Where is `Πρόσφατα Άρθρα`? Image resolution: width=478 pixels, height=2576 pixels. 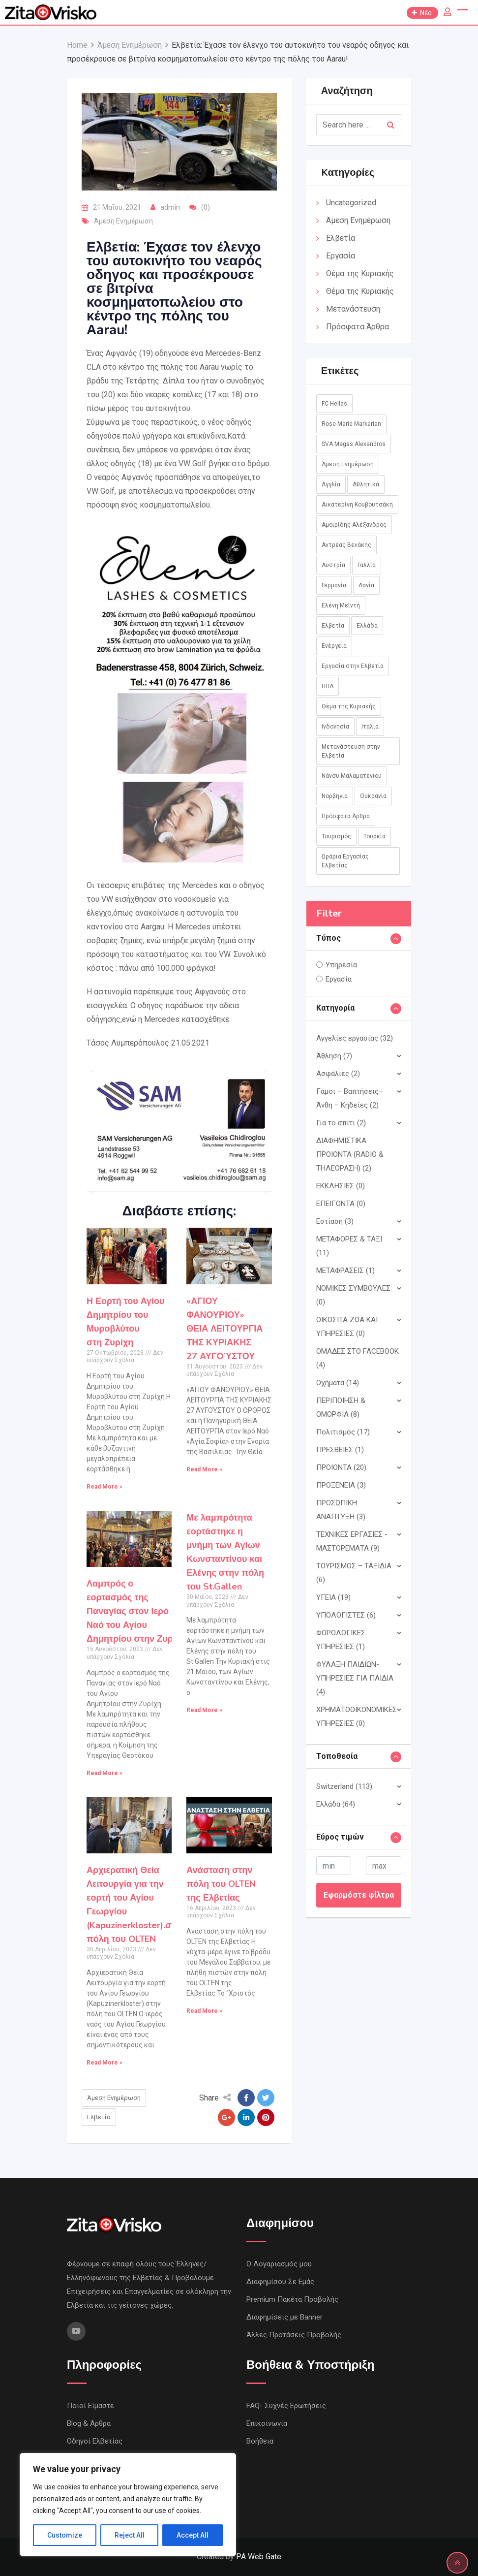
Πρόσφατα Άρθρα is located at coordinates (357, 326).